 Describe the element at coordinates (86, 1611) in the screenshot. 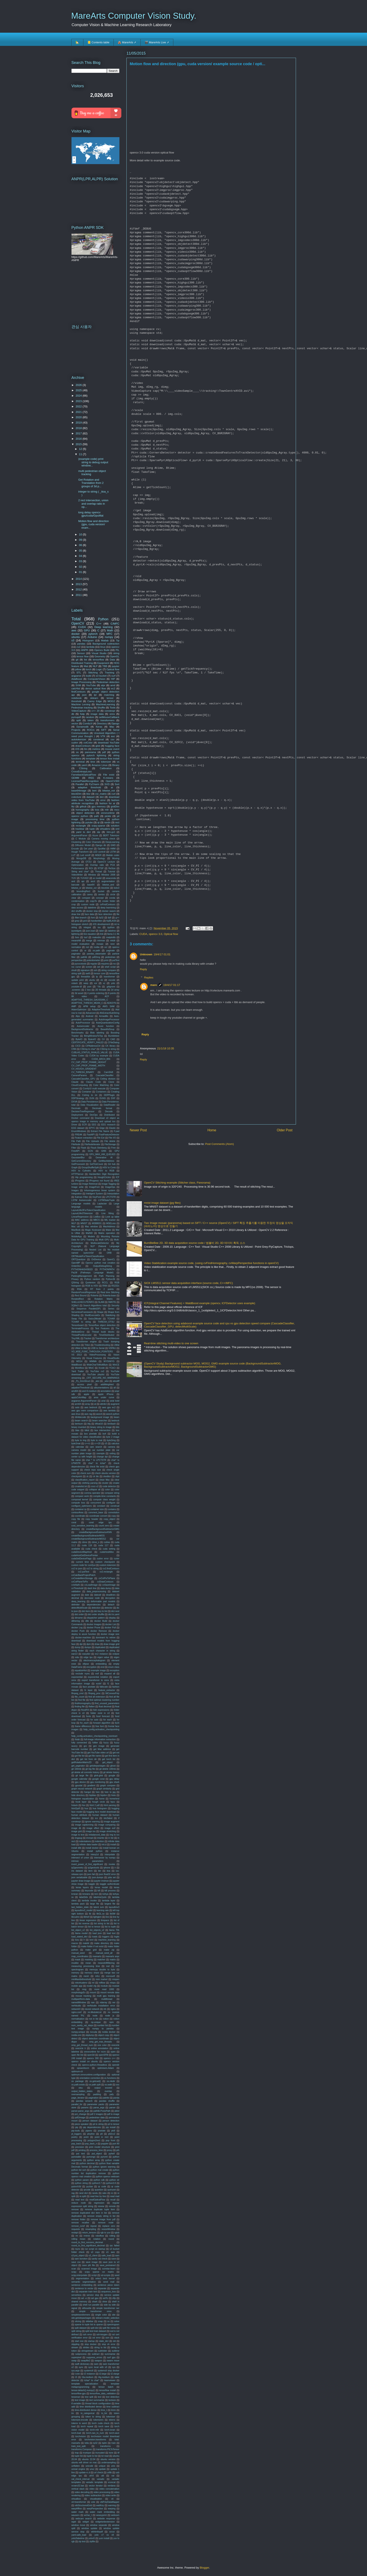

I see `dict item` at that location.